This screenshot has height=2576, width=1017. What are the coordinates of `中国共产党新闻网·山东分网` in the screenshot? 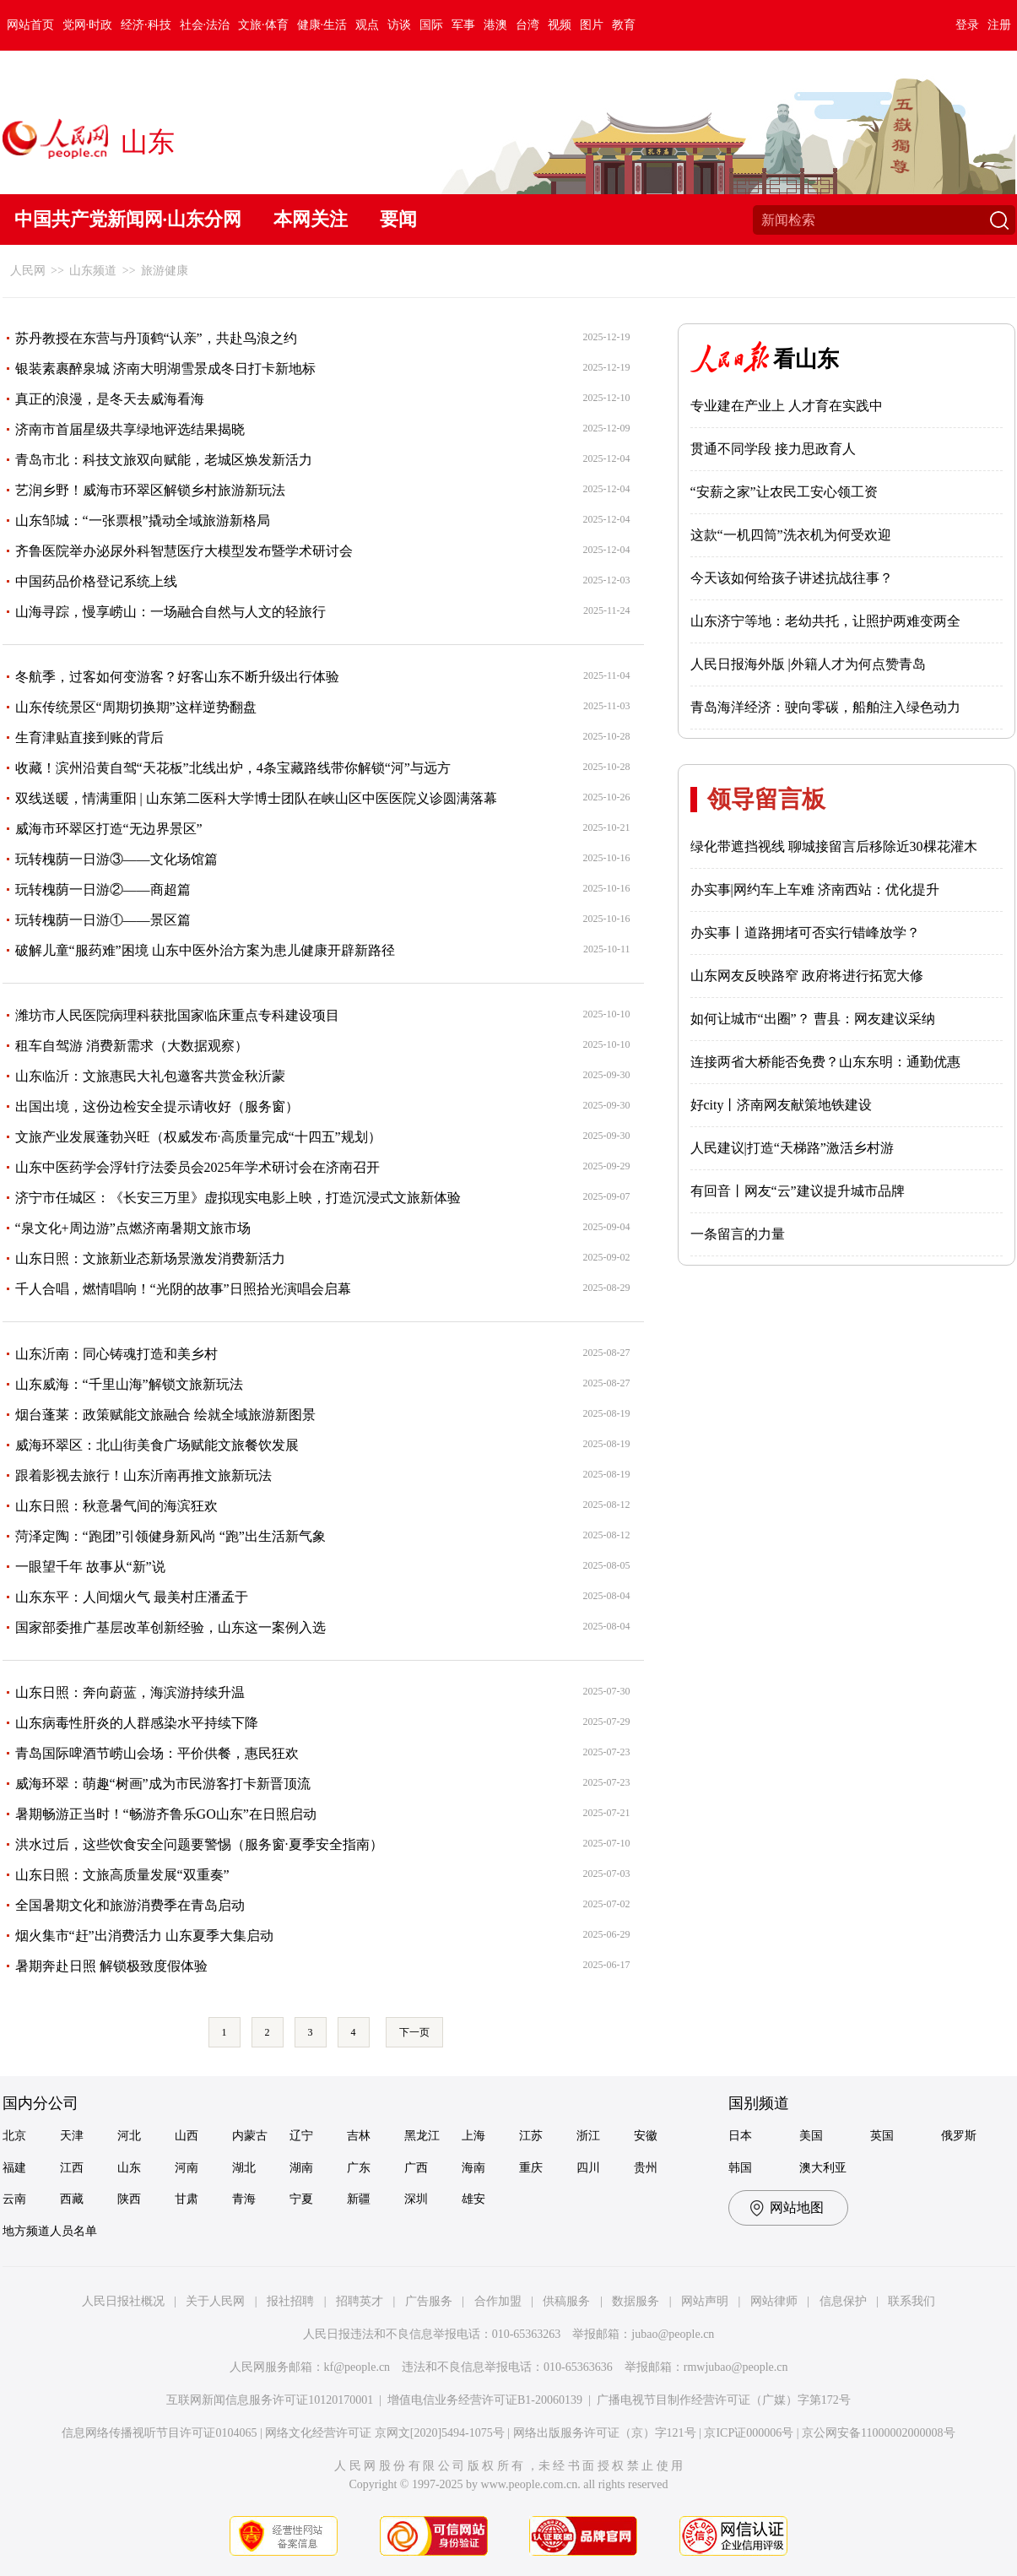 It's located at (128, 219).